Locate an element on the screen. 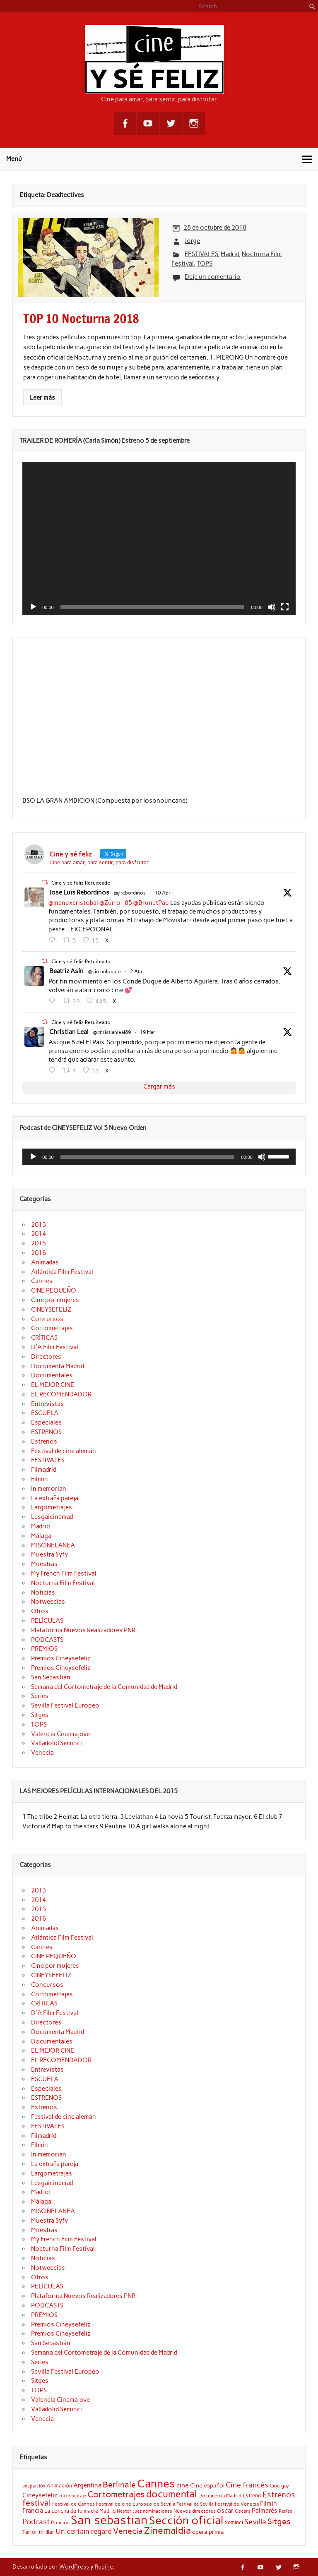  Cineysefeliz [Cineysefeliz (26 elementos)] is located at coordinates (39, 2495).